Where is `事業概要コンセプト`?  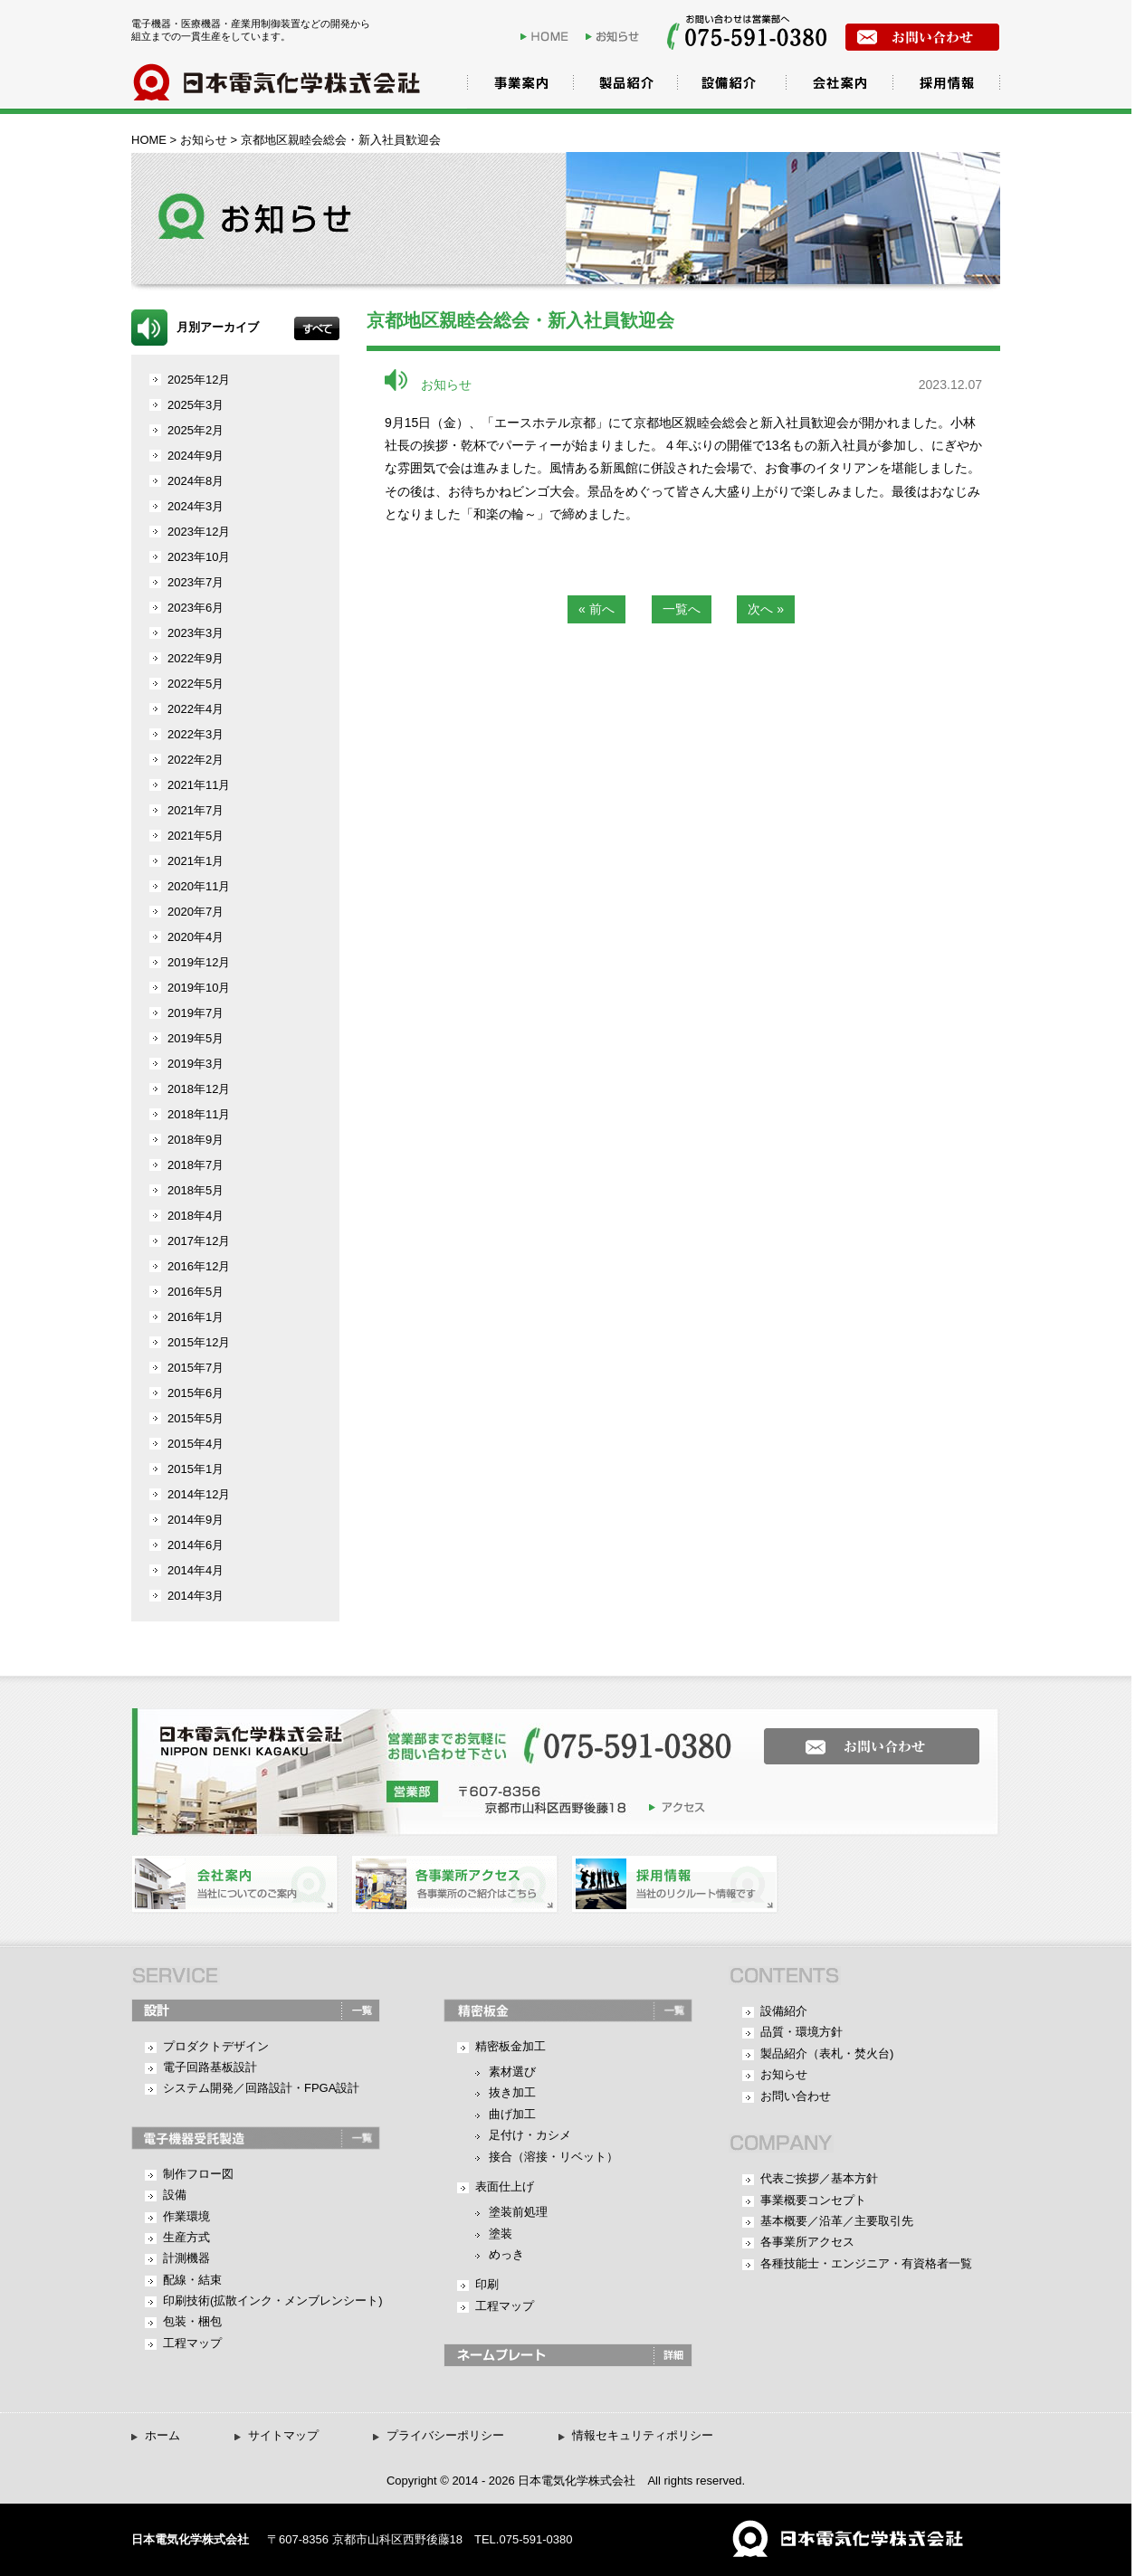
事業概要コンセプト is located at coordinates (813, 2200).